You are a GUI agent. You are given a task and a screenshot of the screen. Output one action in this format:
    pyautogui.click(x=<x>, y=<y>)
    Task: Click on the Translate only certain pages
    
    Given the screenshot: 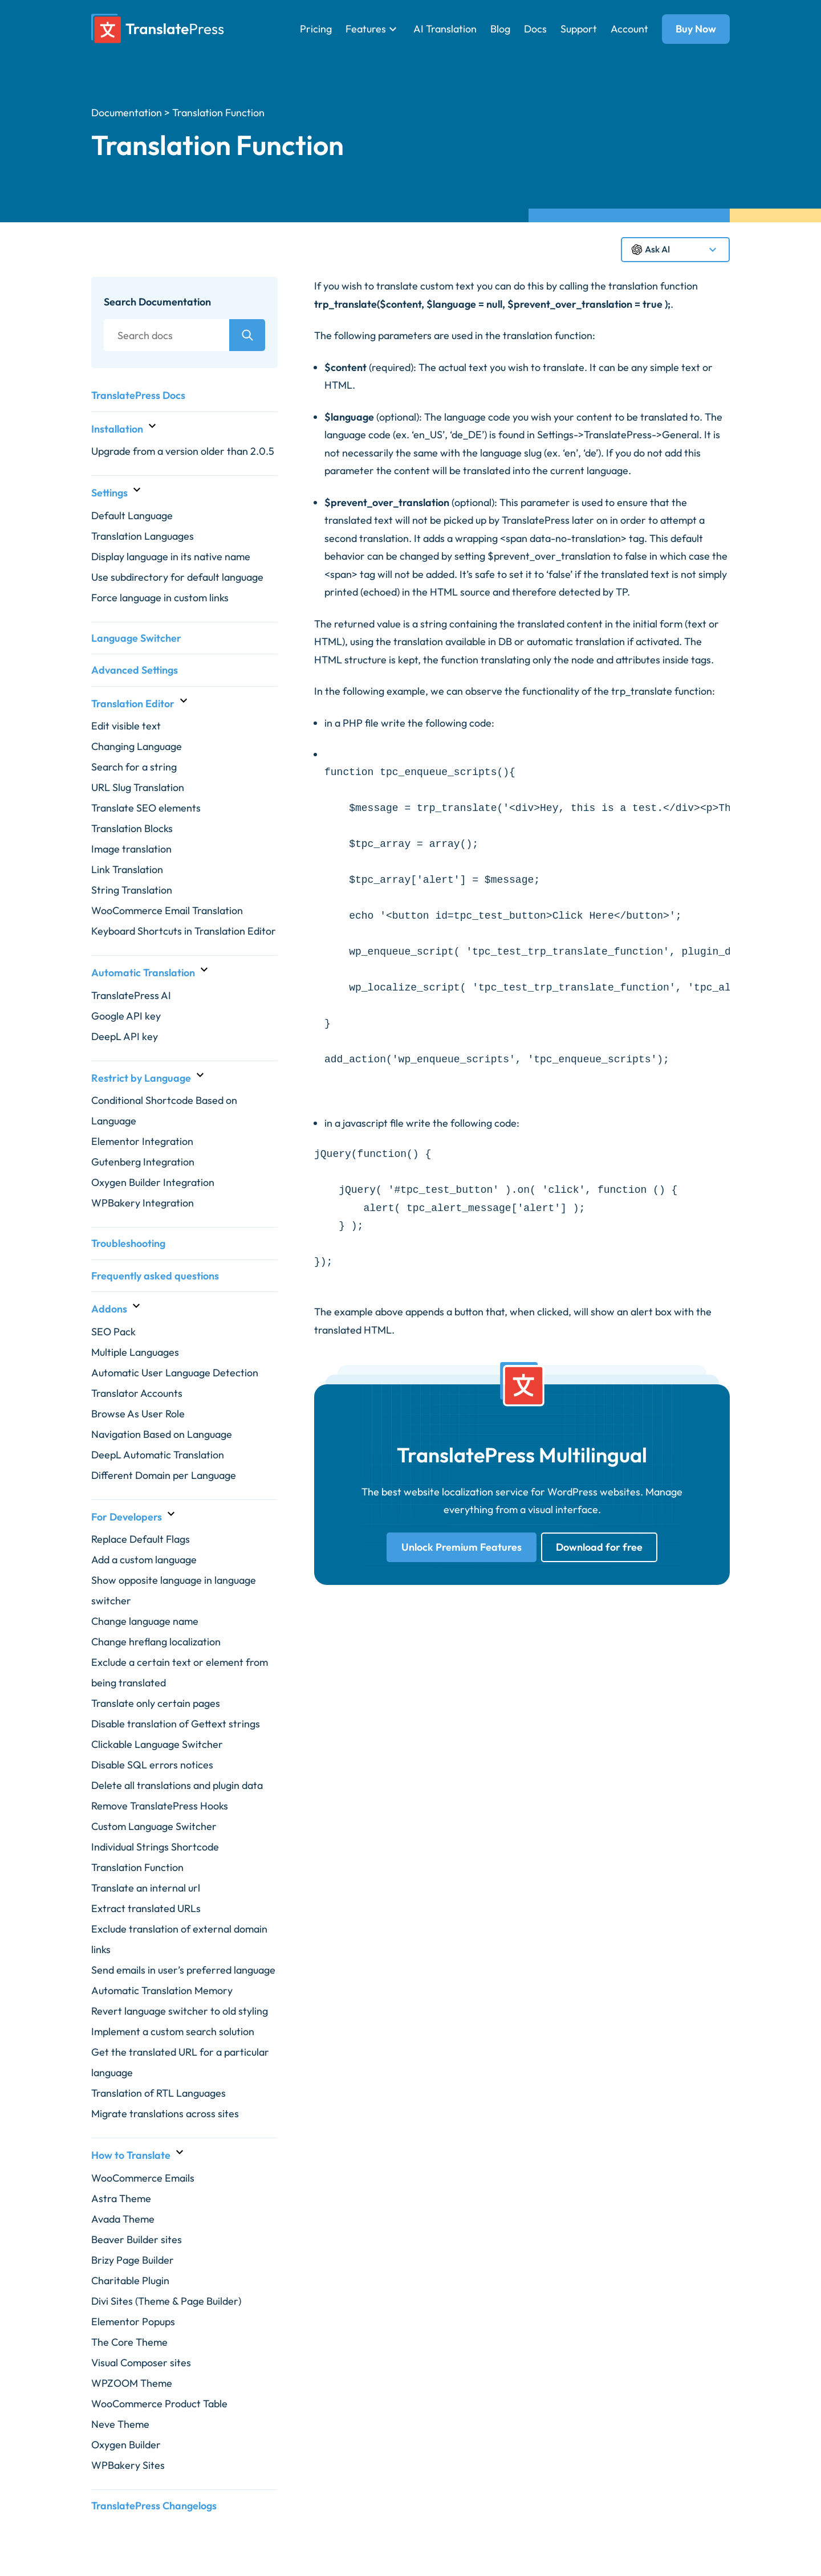 What is the action you would take?
    pyautogui.click(x=155, y=1703)
    